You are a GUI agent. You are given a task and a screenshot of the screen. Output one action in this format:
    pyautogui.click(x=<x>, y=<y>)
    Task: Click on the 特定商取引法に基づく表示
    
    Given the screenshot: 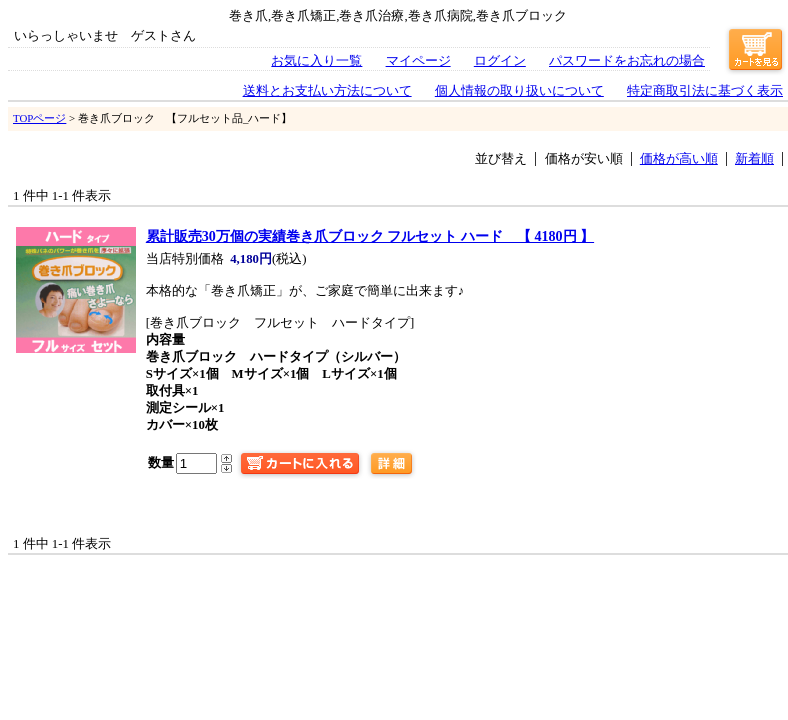 What is the action you would take?
    pyautogui.click(x=705, y=91)
    